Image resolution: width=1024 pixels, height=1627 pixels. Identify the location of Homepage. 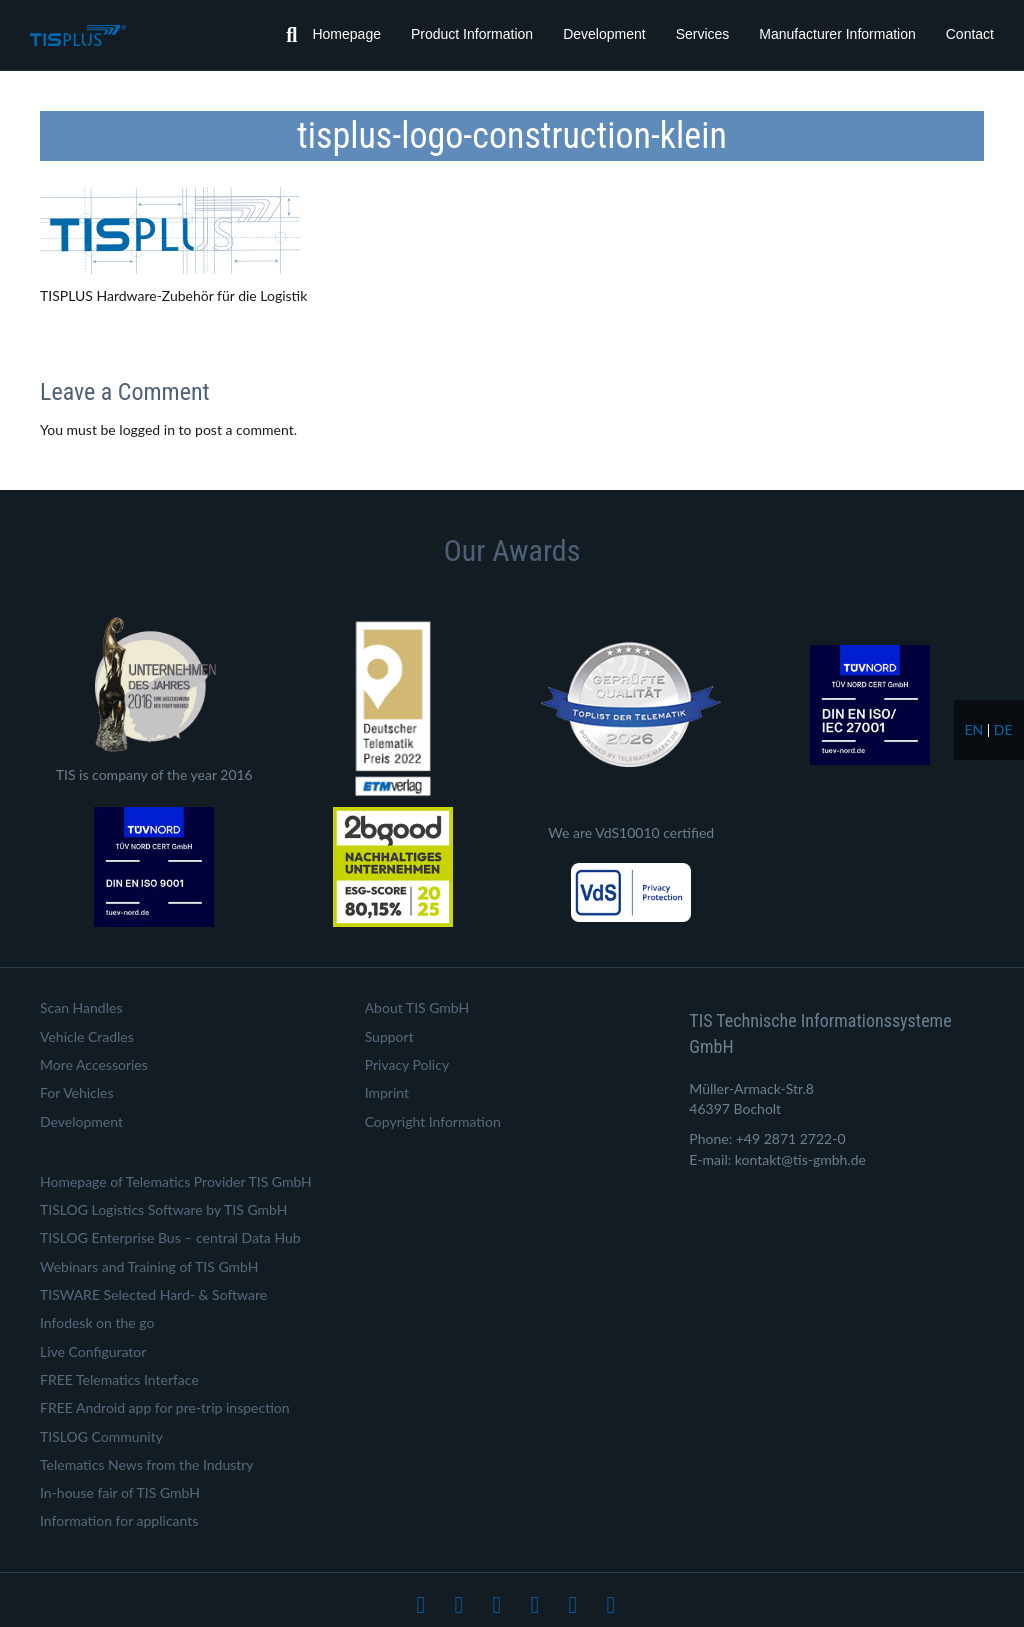
(346, 34).